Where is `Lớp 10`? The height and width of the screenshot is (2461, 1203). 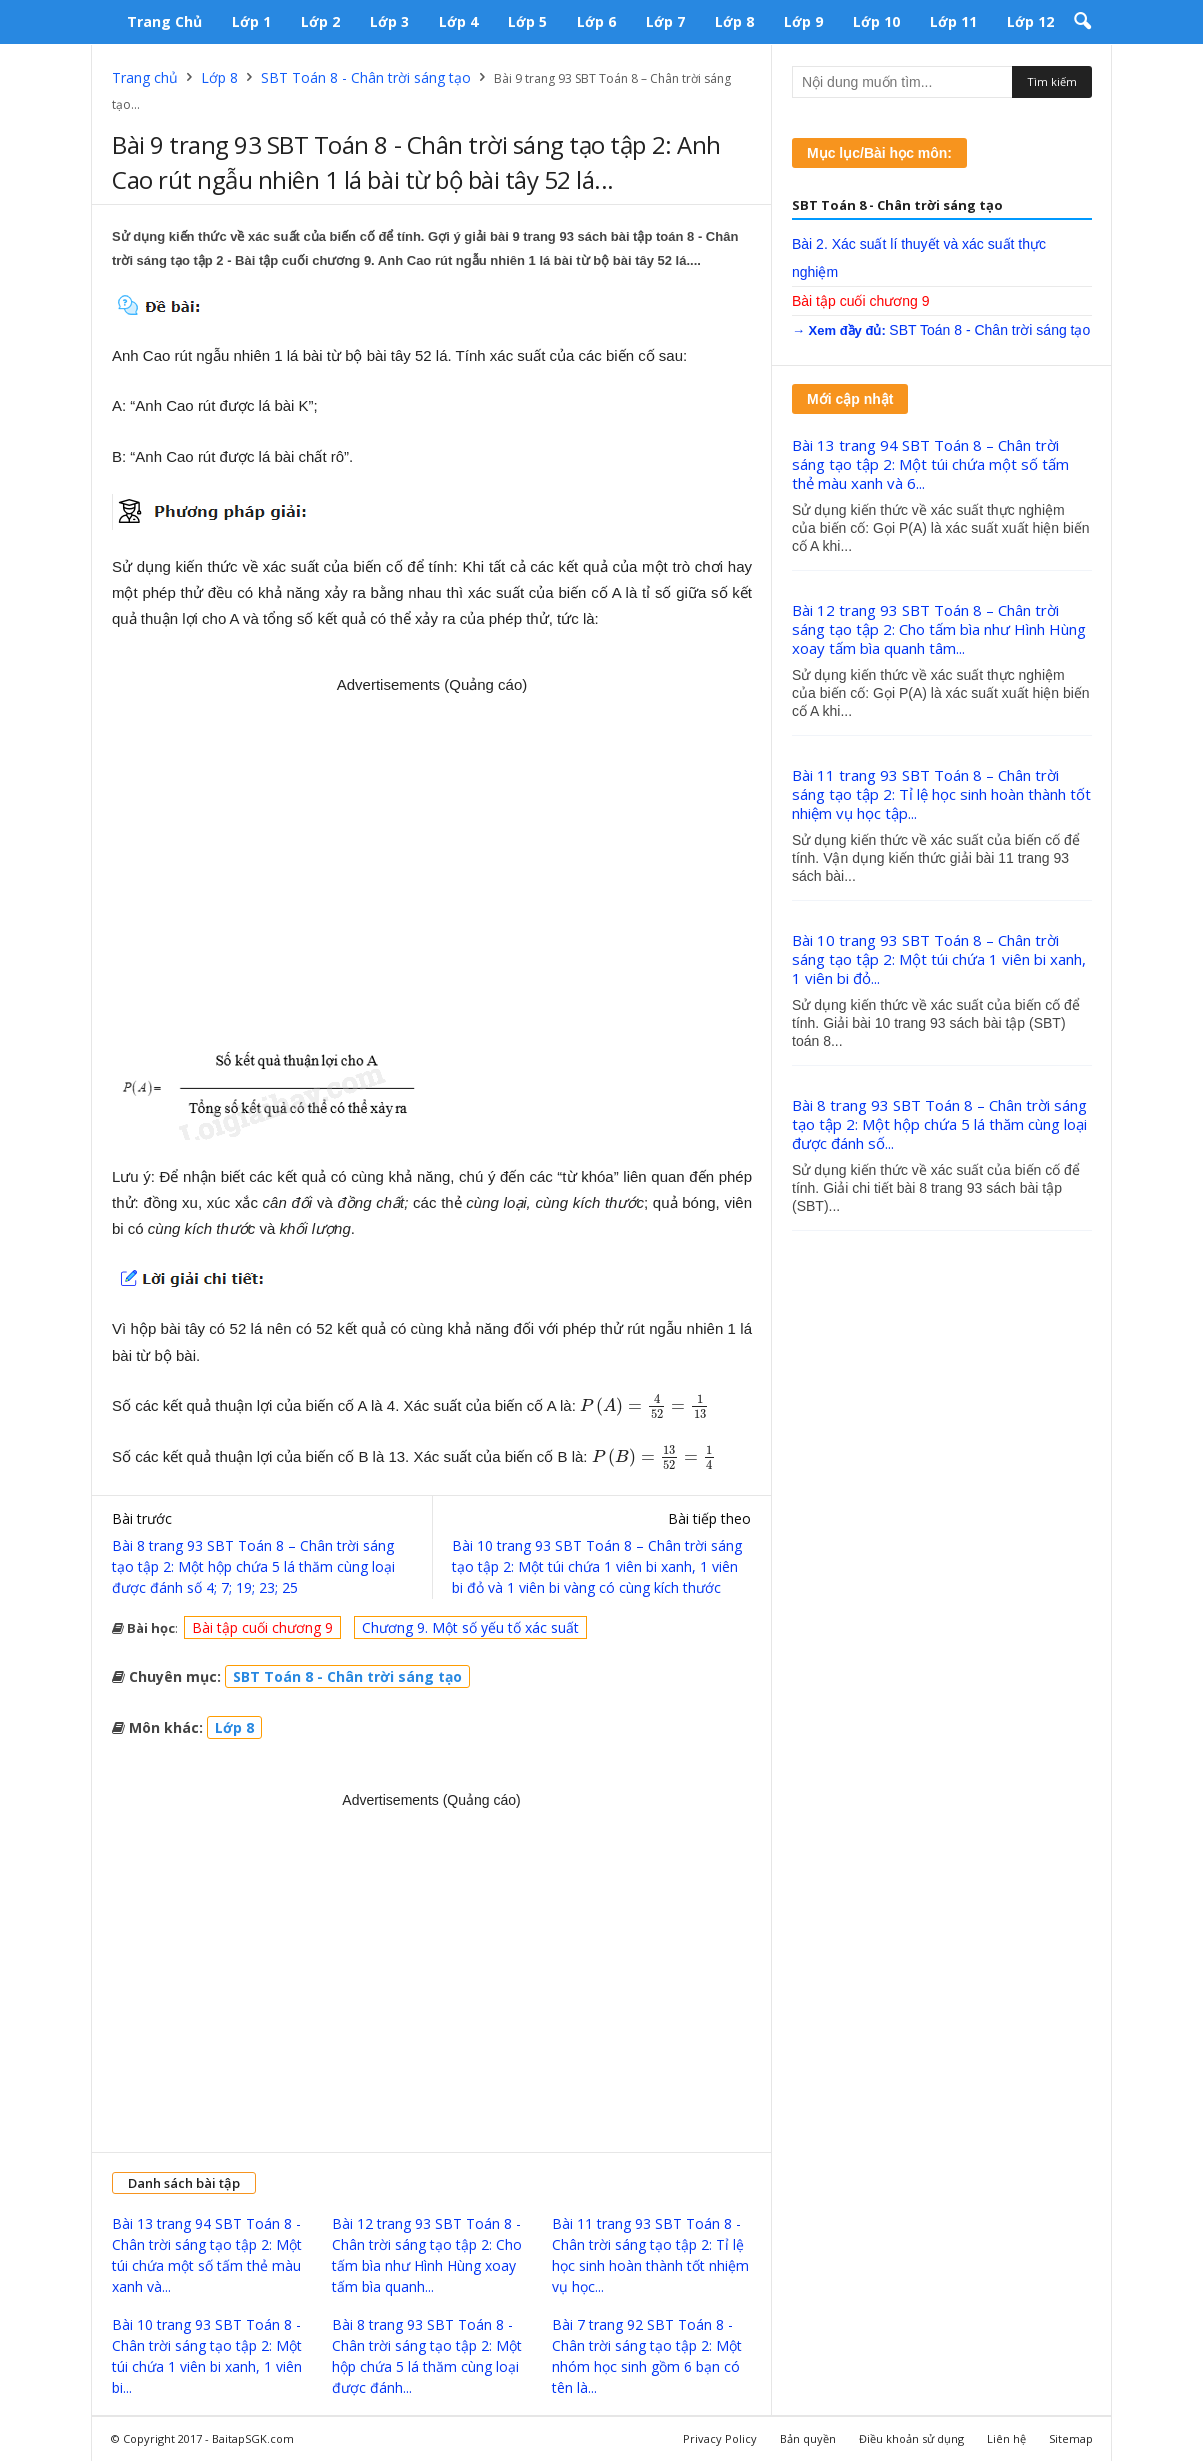 Lớp 10 is located at coordinates (876, 21).